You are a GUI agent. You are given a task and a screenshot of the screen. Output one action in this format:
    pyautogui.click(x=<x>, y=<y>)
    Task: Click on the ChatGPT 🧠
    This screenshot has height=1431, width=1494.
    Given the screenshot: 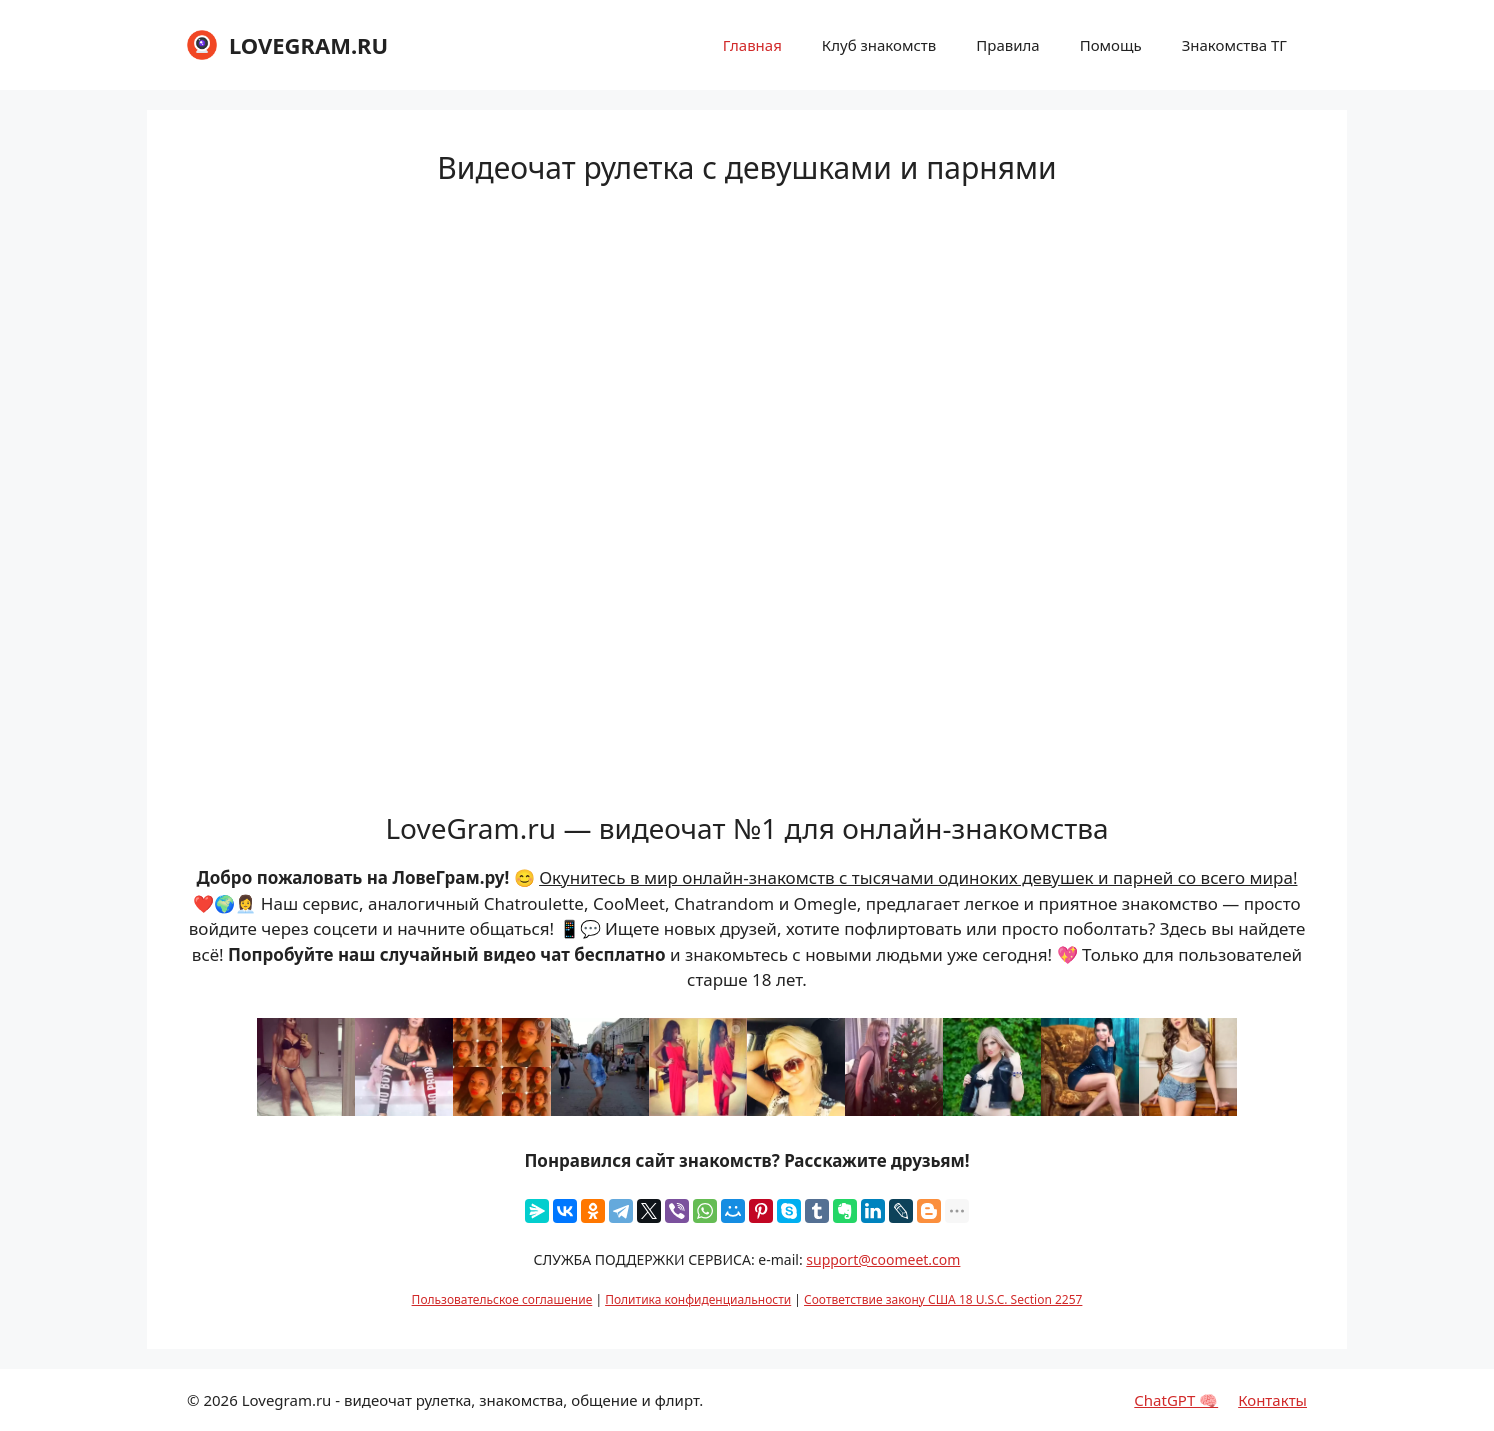 What is the action you would take?
    pyautogui.click(x=1176, y=1400)
    